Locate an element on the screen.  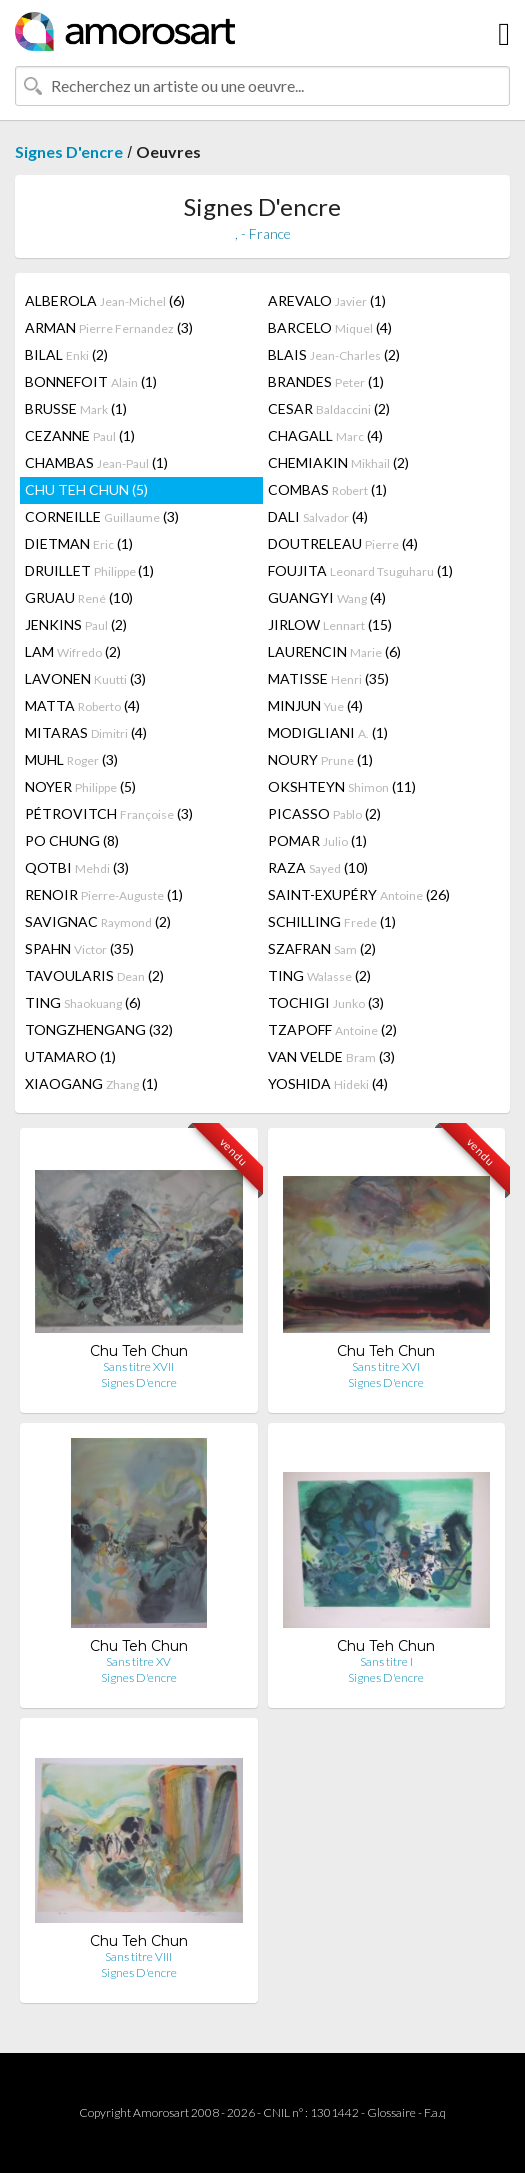
Sans titre VIII is located at coordinates (138, 1956).